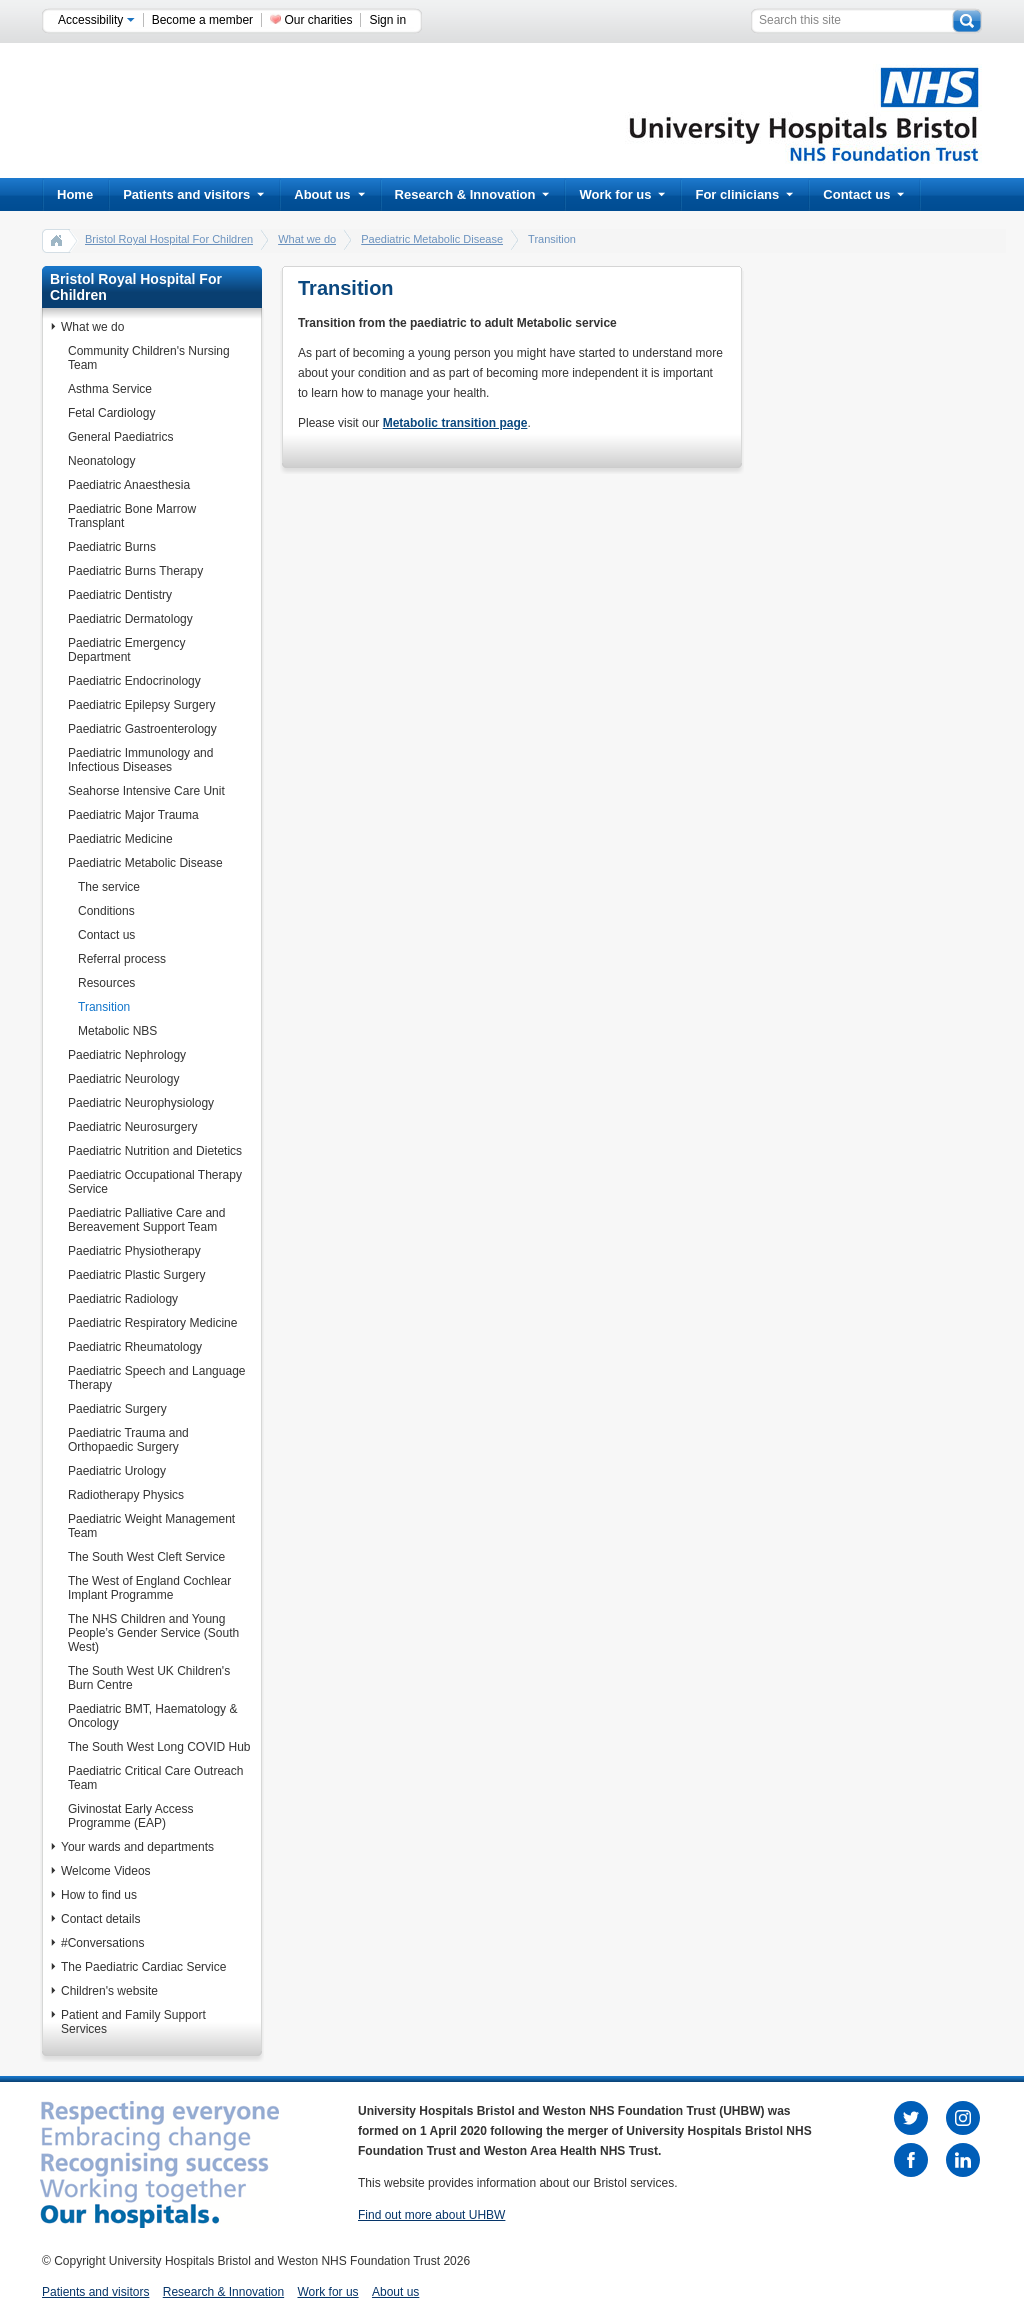 This screenshot has height=2313, width=1024. I want to click on Bristol Royal Hospital For Children, so click(169, 239).